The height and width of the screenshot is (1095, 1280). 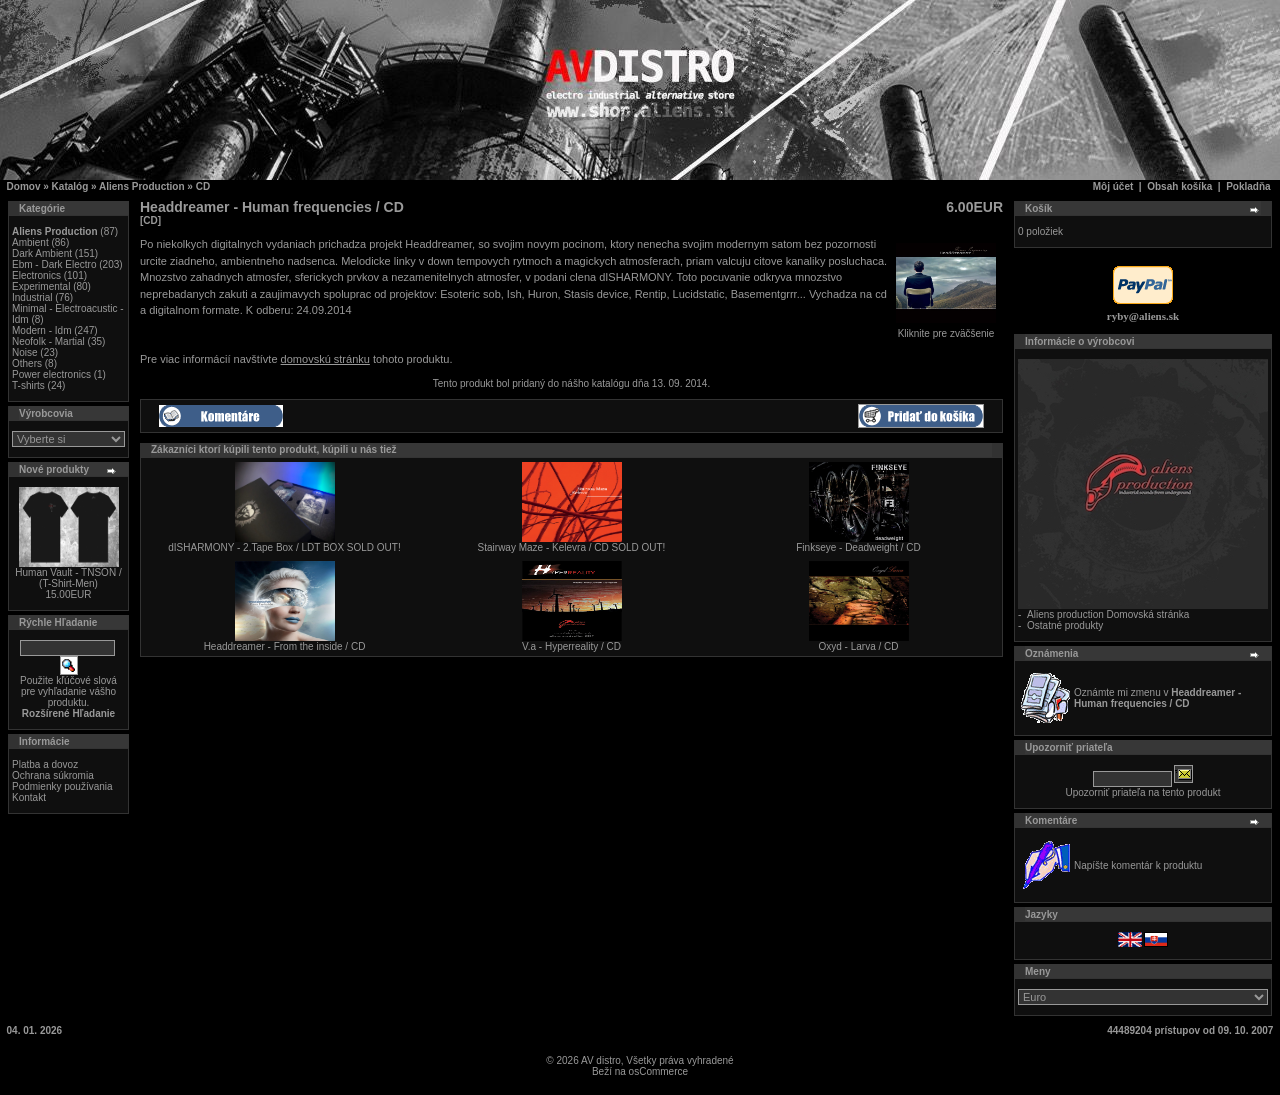 What do you see at coordinates (1113, 186) in the screenshot?
I see `Môj účet` at bounding box center [1113, 186].